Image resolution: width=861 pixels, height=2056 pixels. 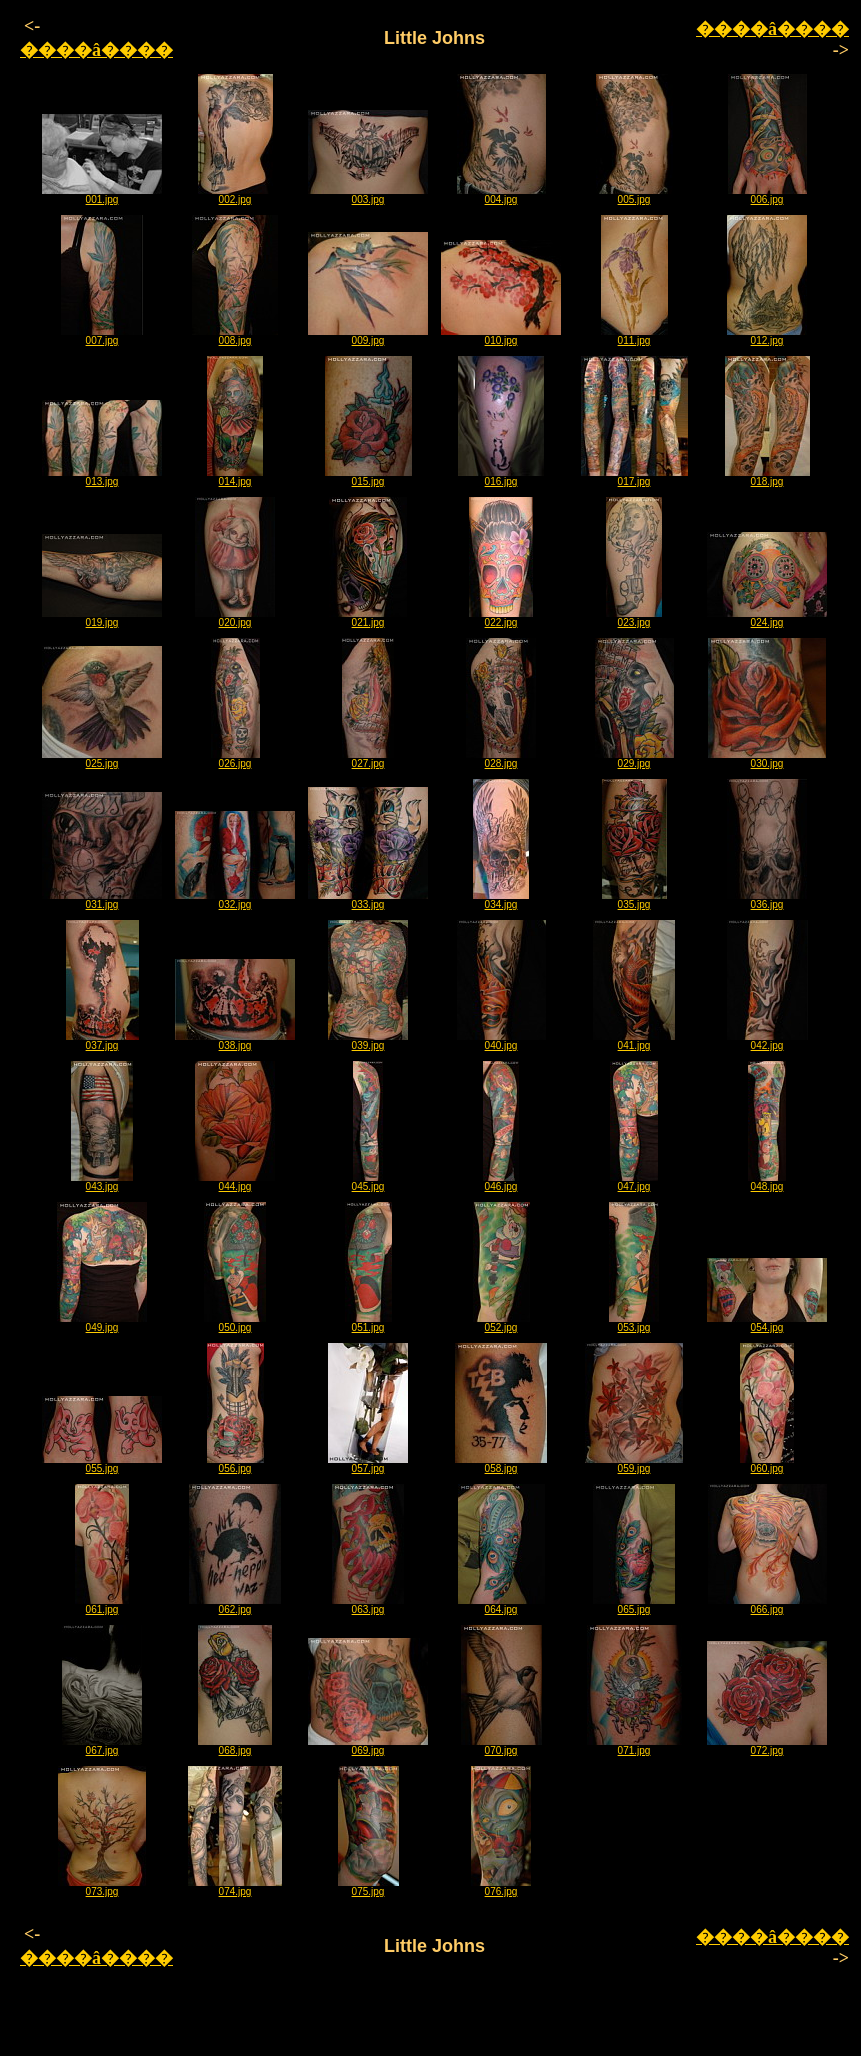 I want to click on 031.jpg, so click(x=102, y=900).